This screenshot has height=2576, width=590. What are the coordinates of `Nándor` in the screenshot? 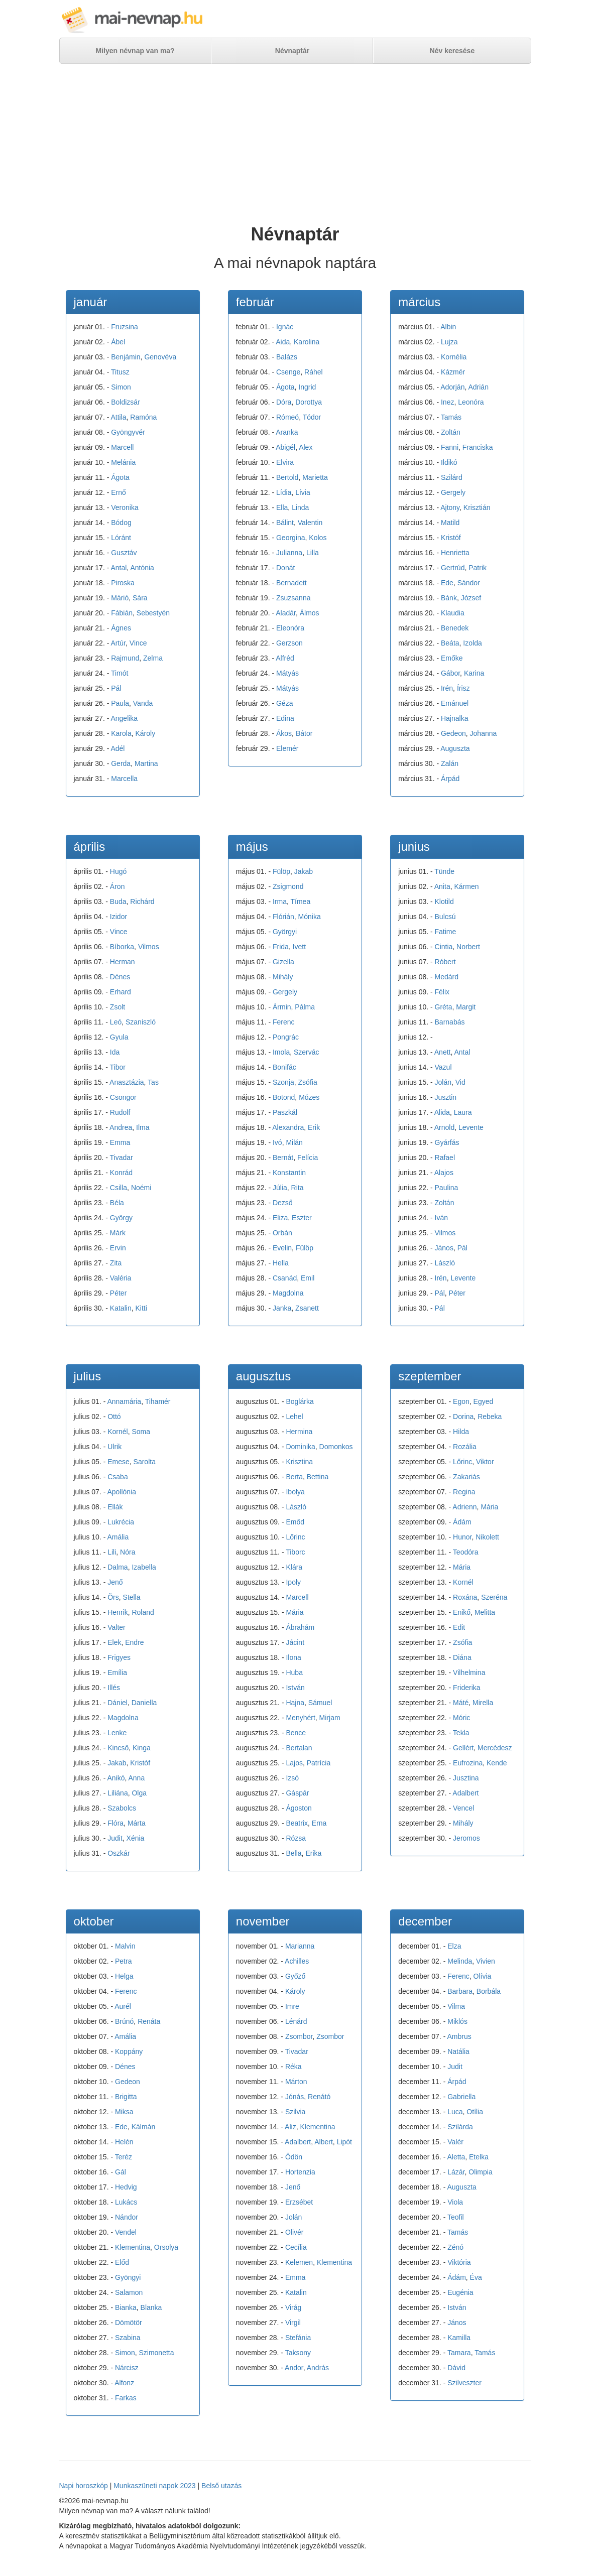 It's located at (126, 2217).